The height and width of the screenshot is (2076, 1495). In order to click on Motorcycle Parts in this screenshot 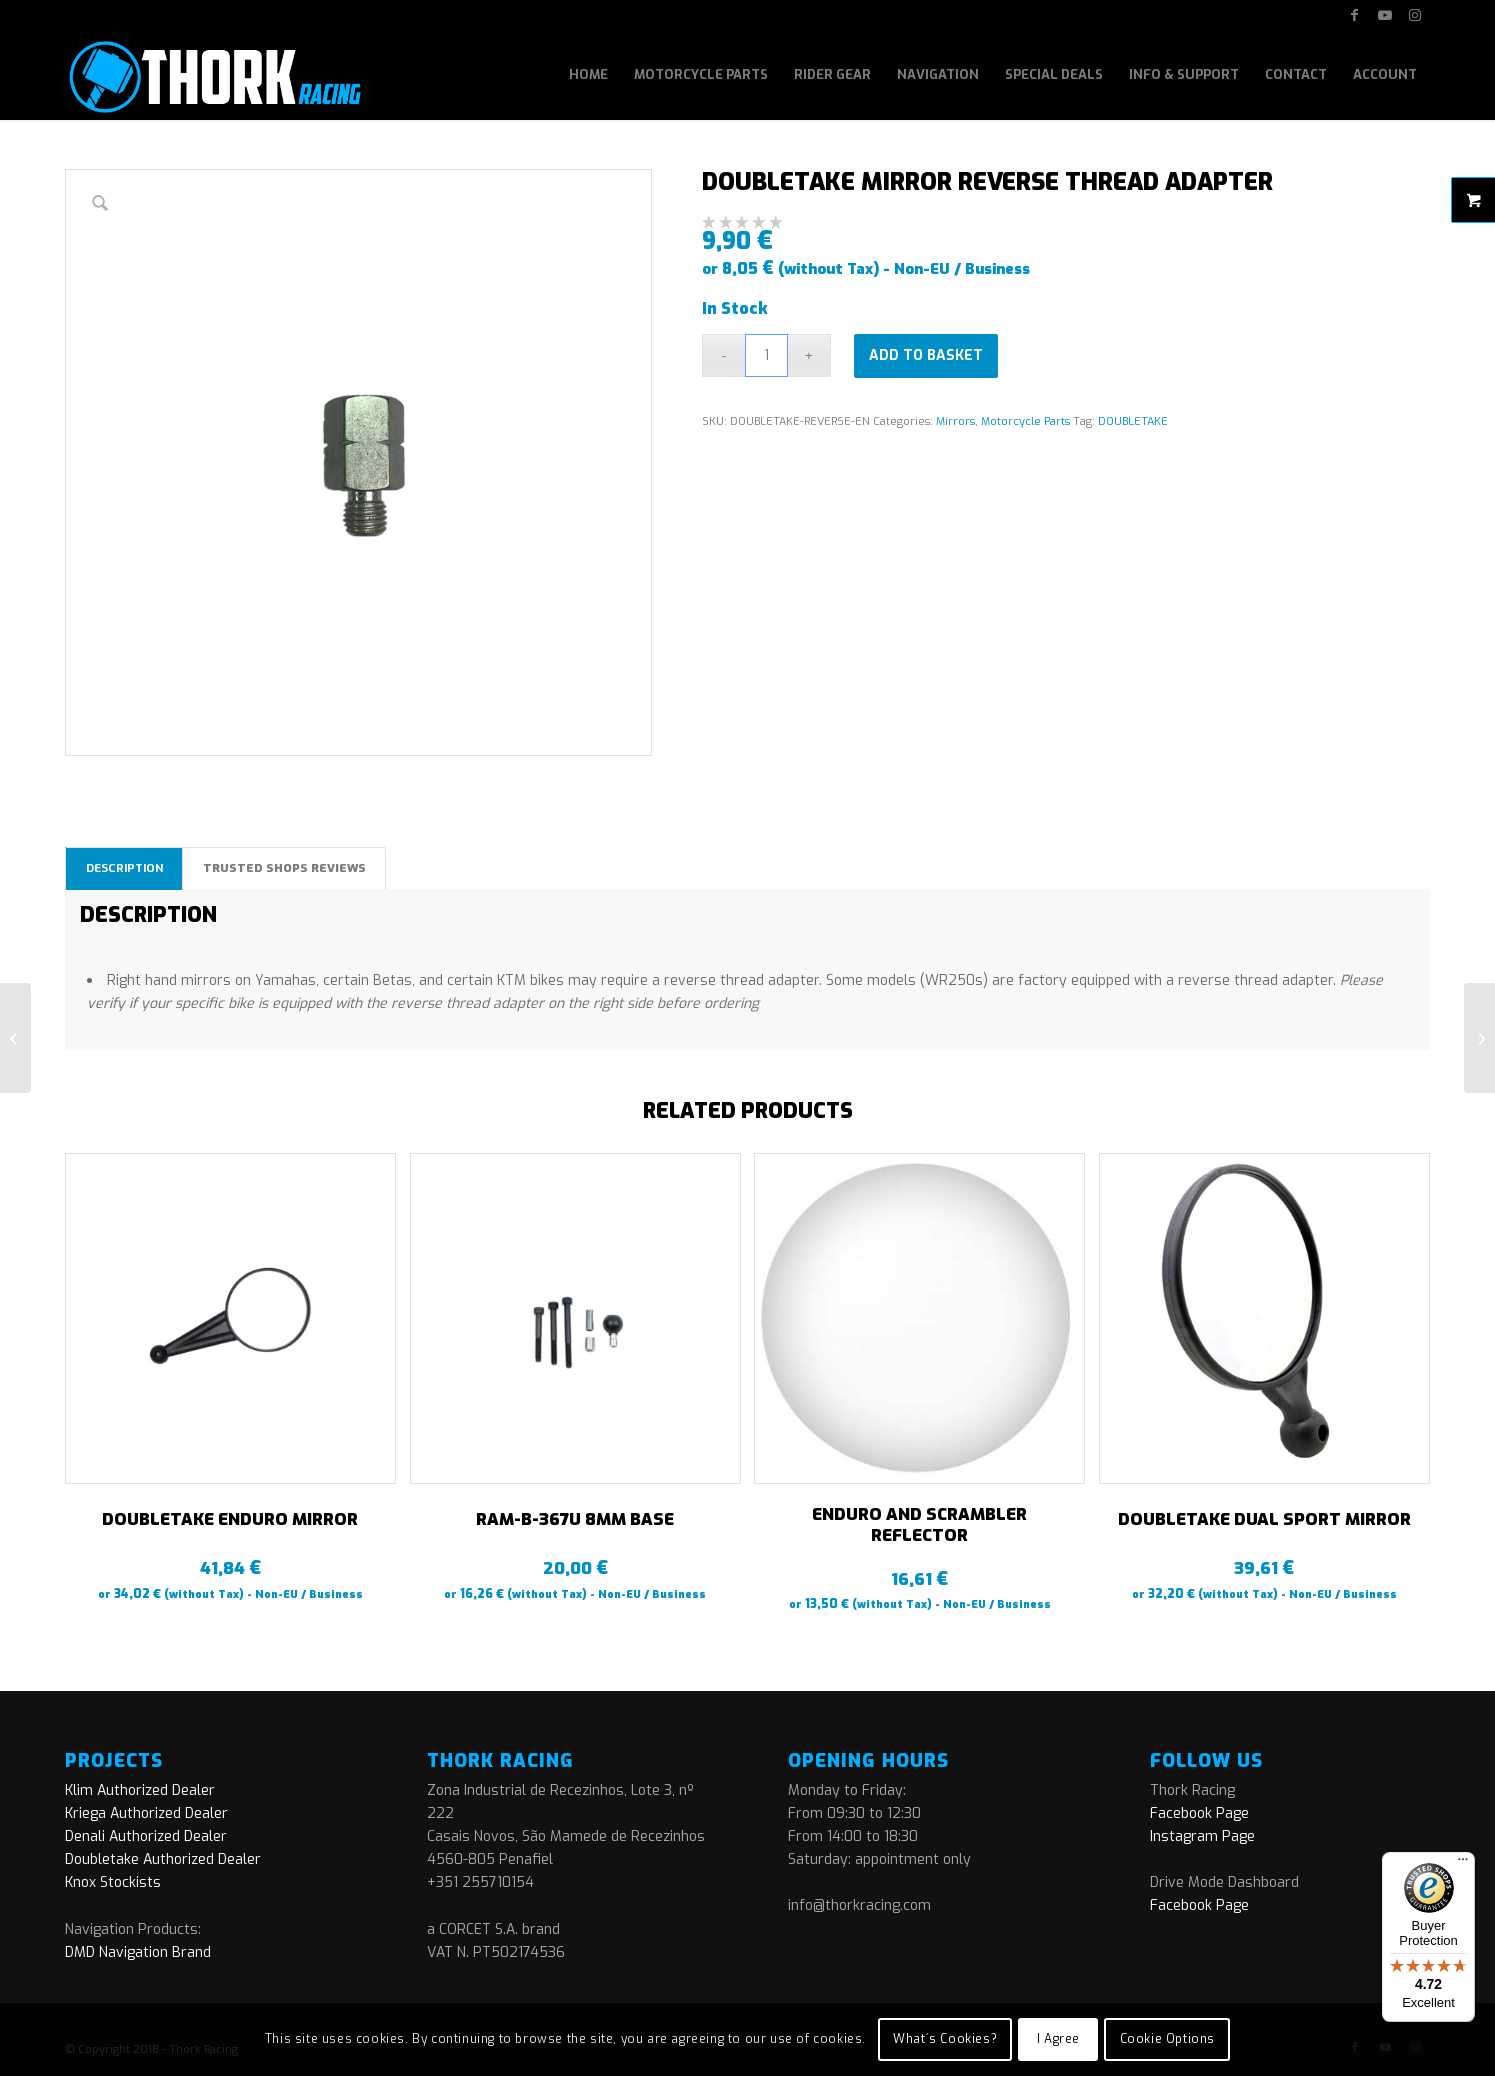, I will do `click(1025, 421)`.